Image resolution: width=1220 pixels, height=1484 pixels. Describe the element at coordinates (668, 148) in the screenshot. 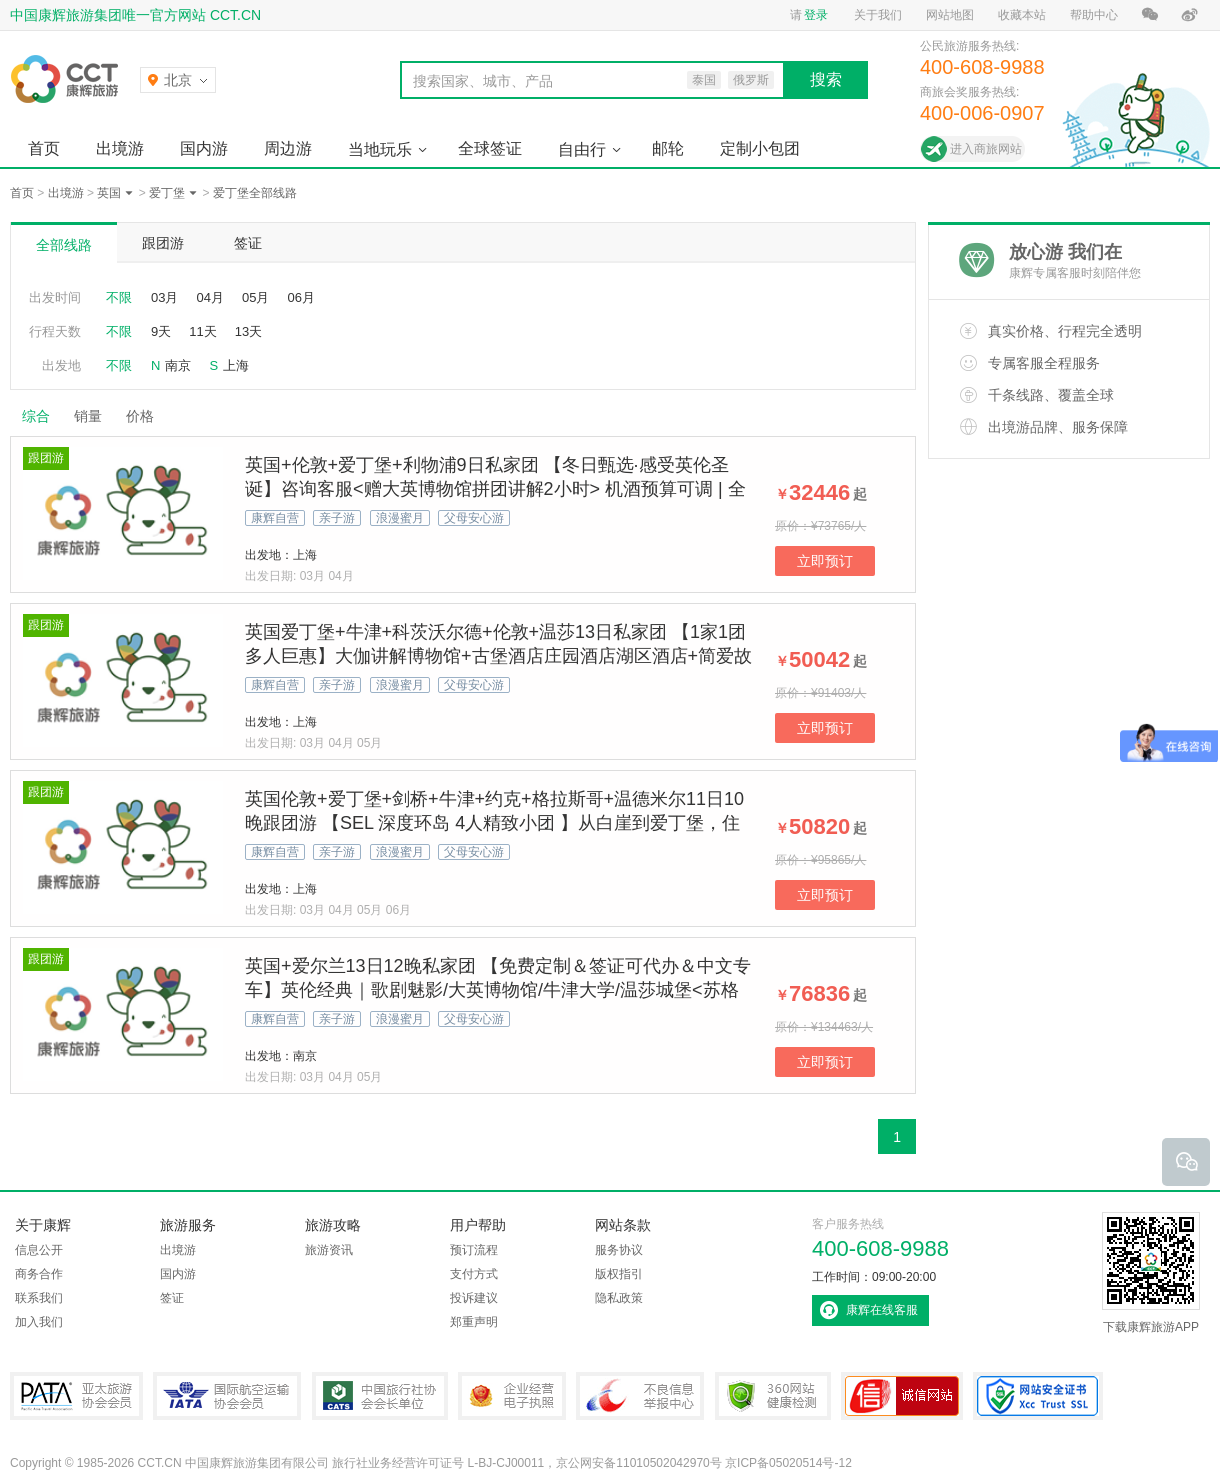

I see `邮轮` at that location.